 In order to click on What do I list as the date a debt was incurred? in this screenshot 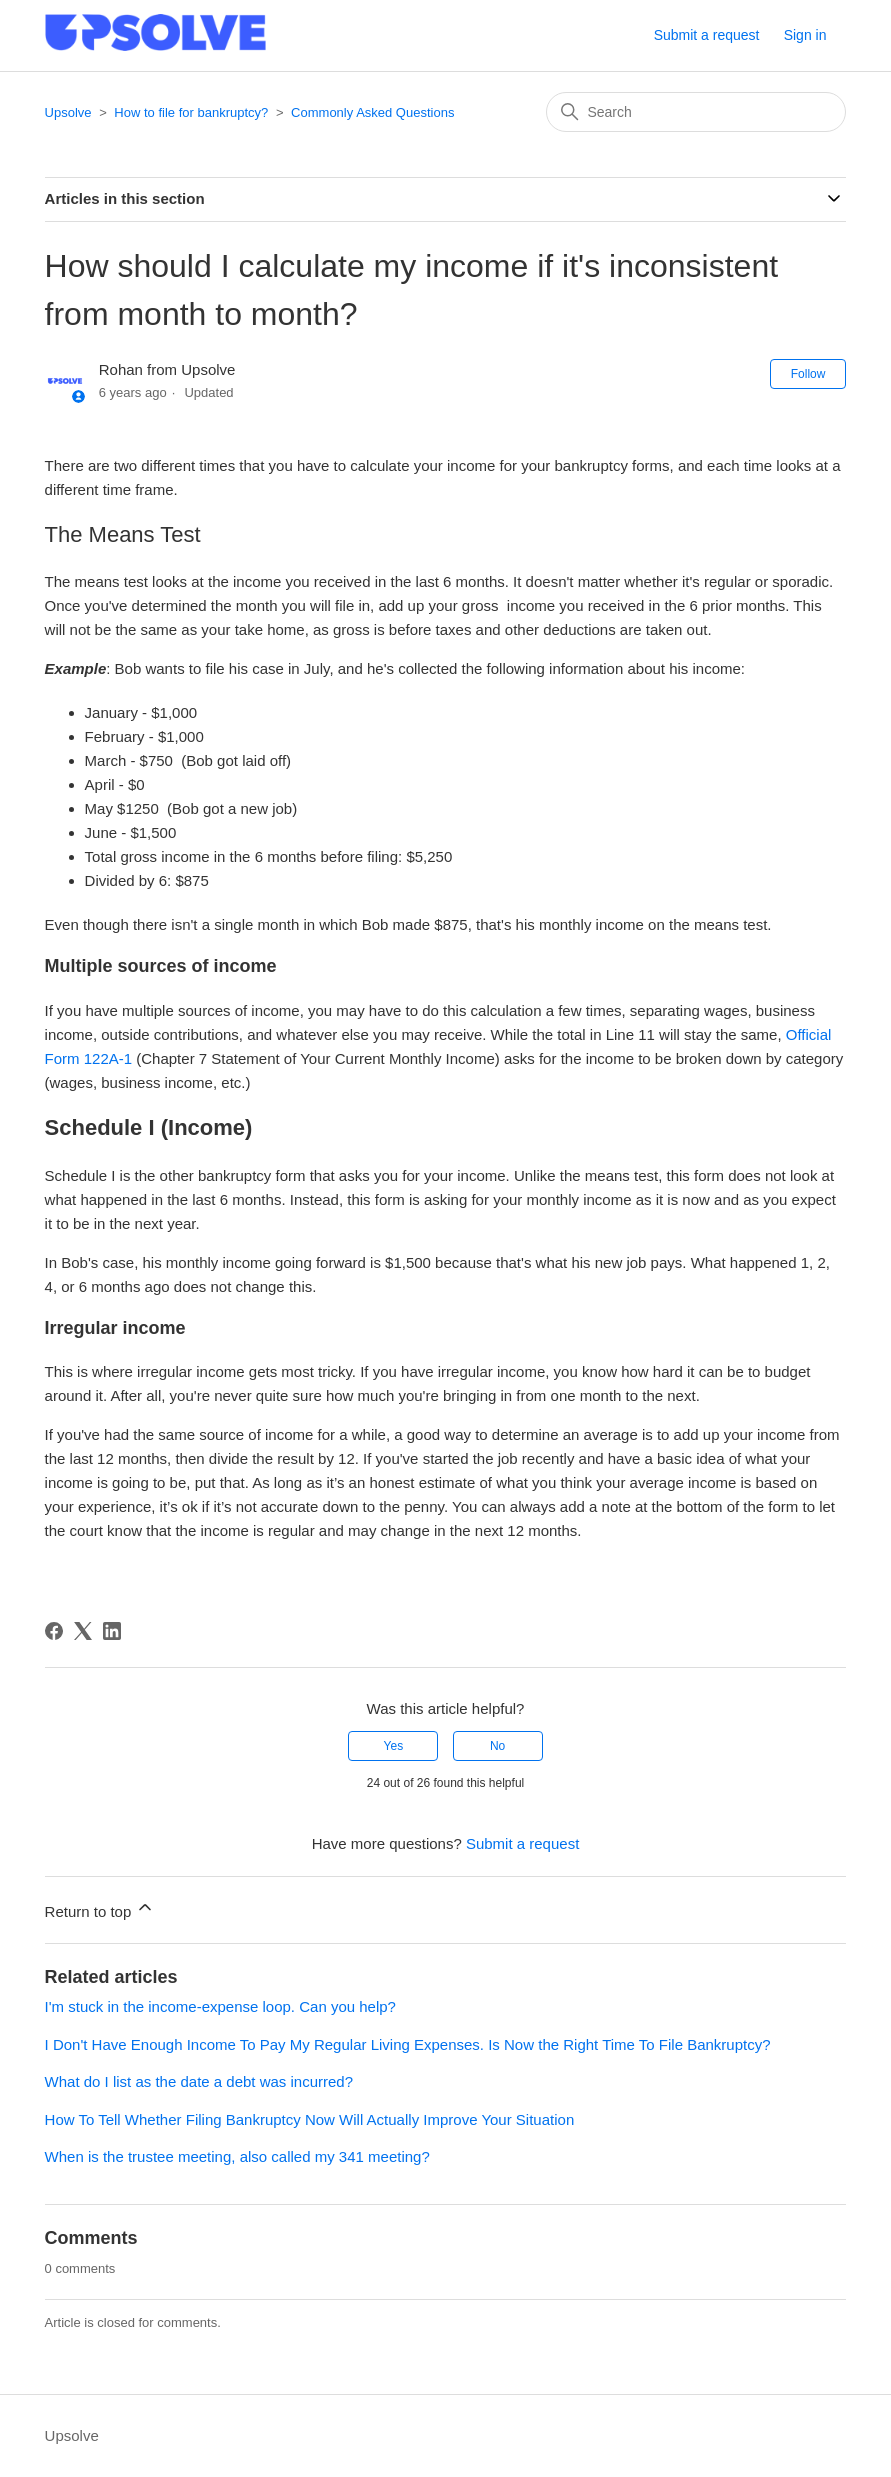, I will do `click(199, 2081)`.